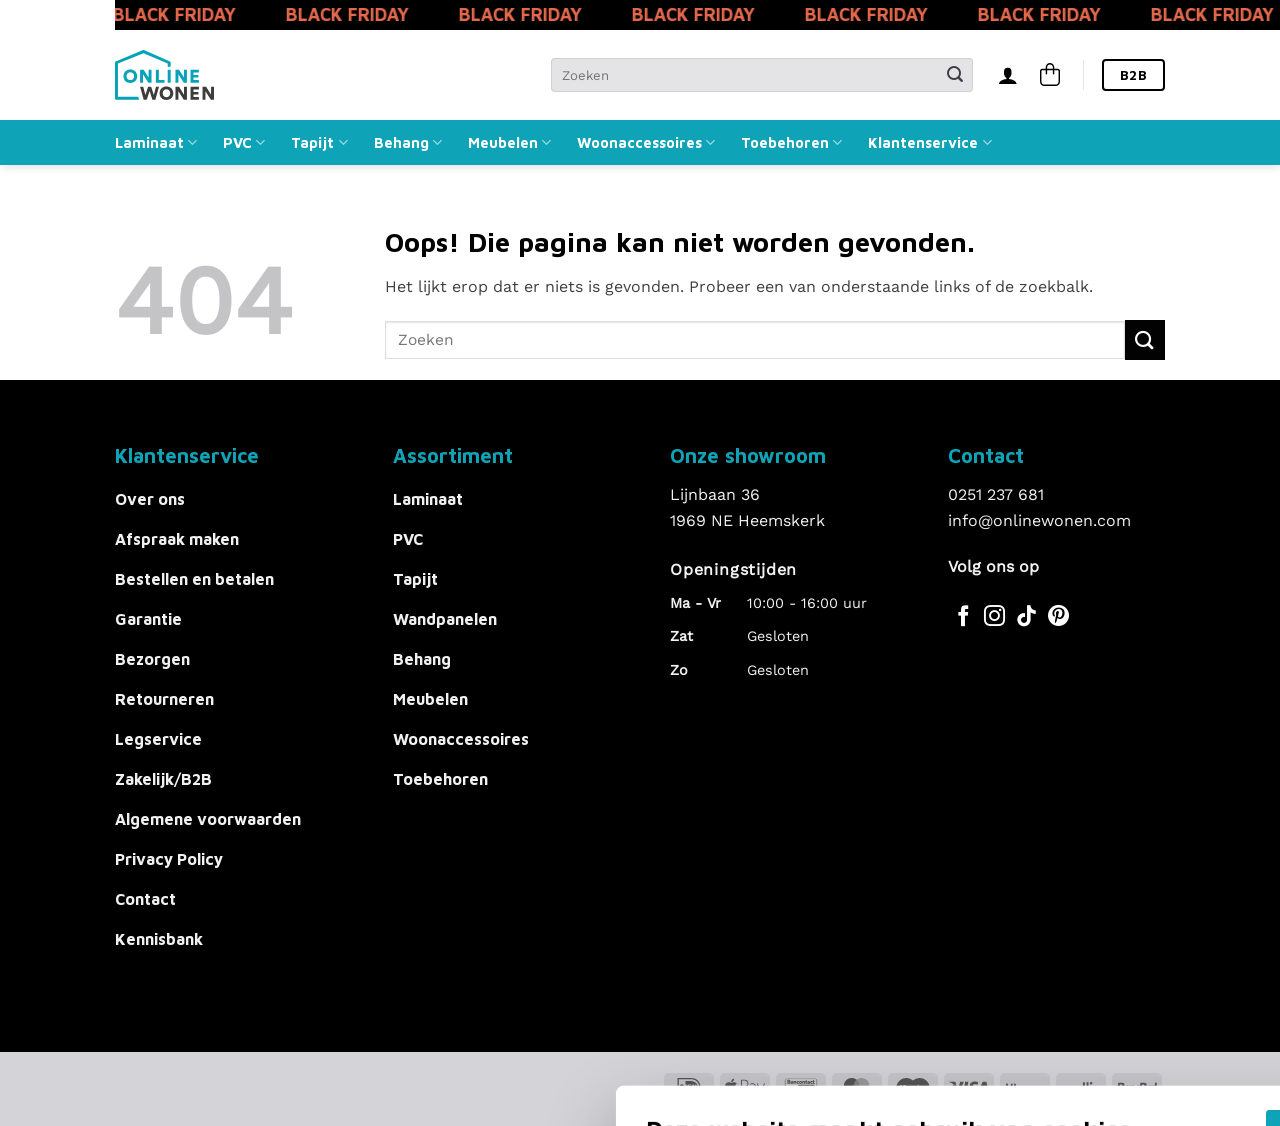 The height and width of the screenshot is (1126, 1280). I want to click on info@onlinewonen.com, so click(1039, 520).